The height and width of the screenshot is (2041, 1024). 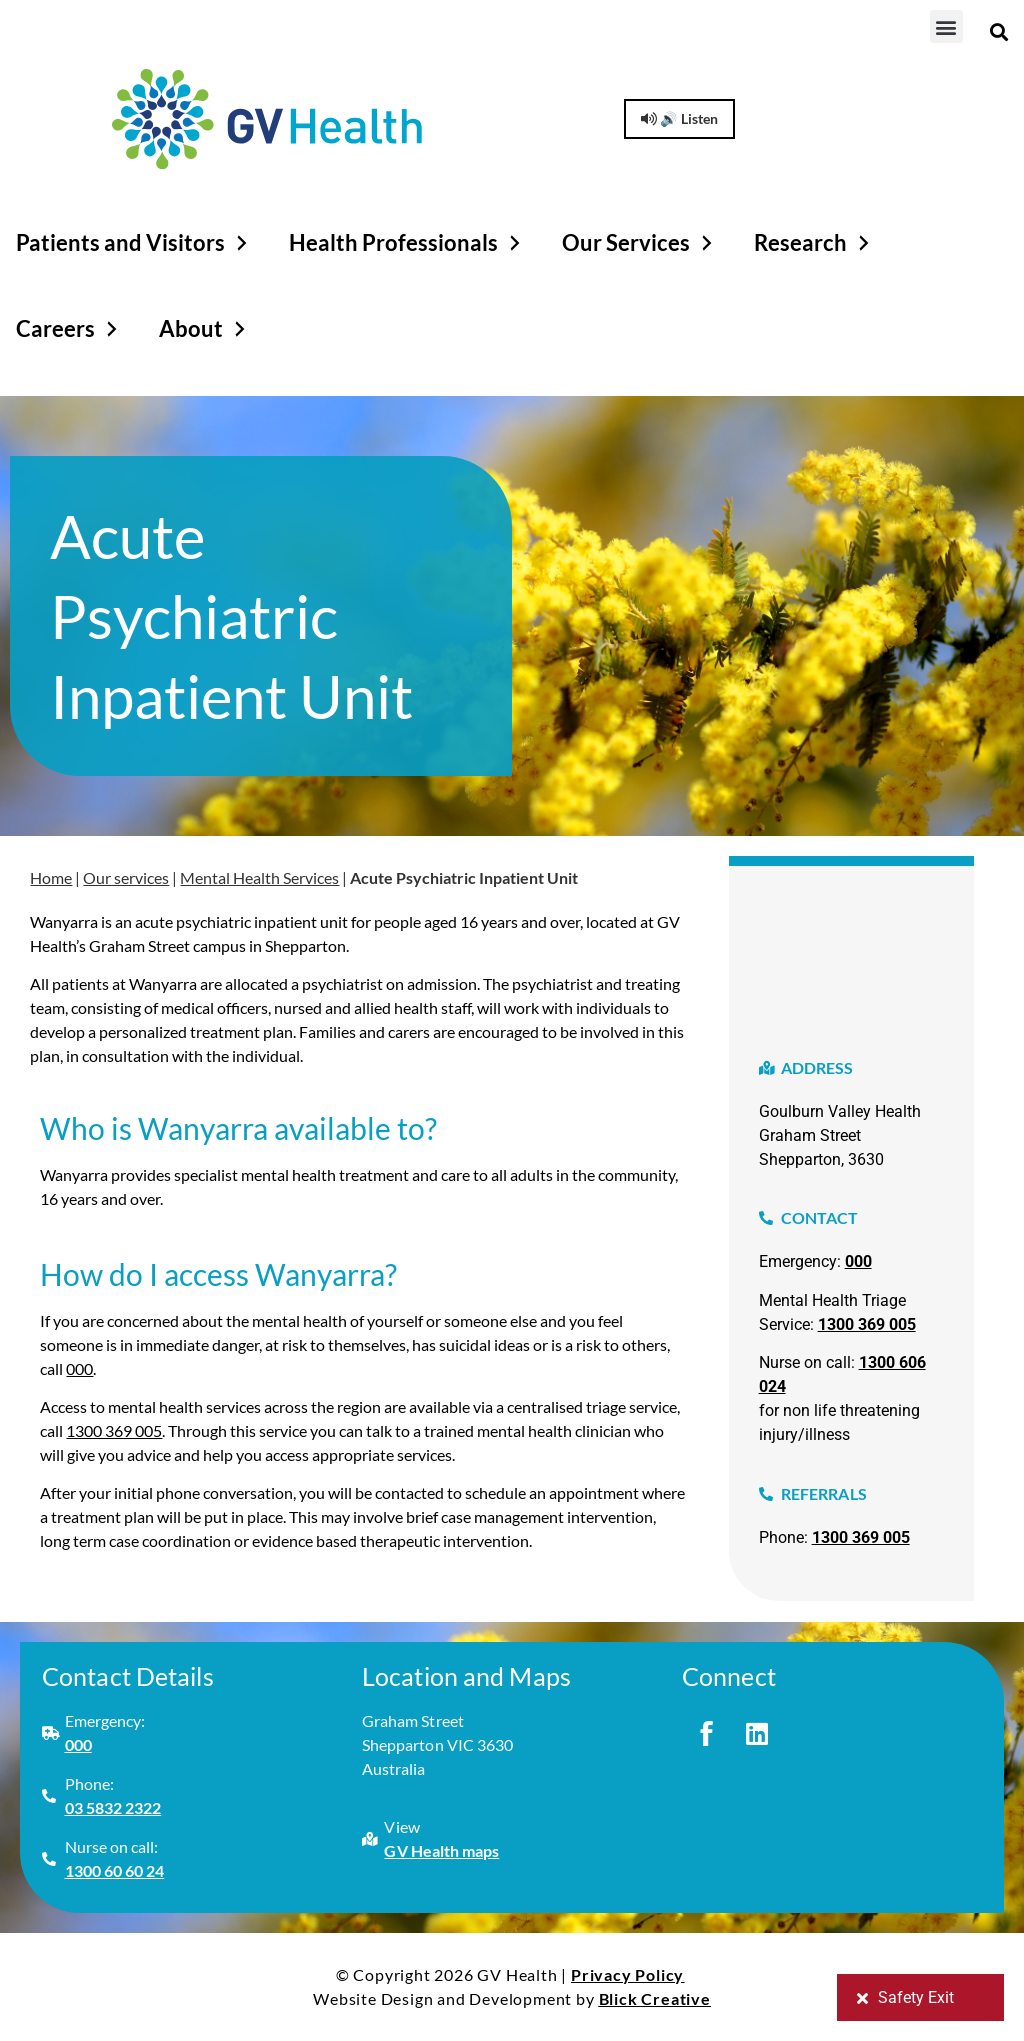 I want to click on 1300 369 005, so click(x=114, y=1430).